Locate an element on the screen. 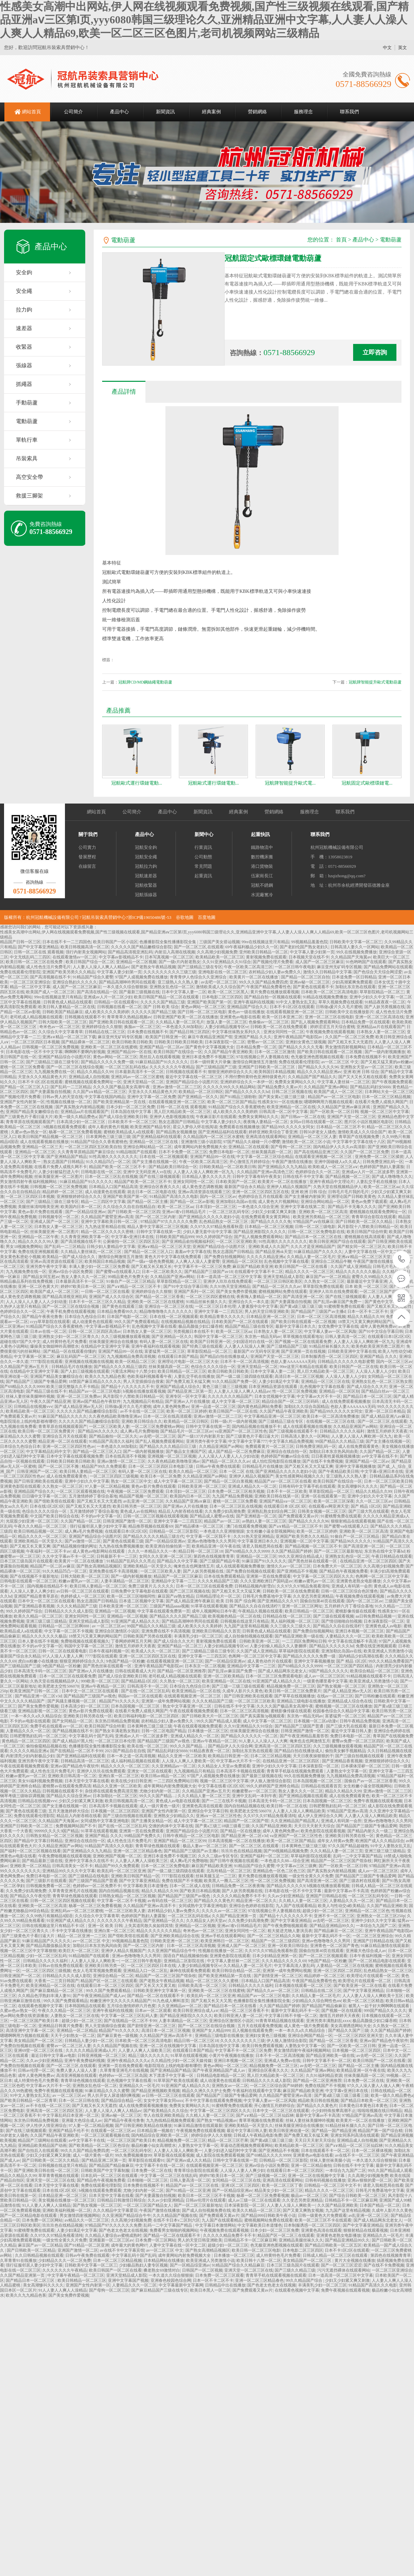 This screenshot has height=2576, width=414. 日本中文字幕在线观看视频免费 is located at coordinates (74, 1456).